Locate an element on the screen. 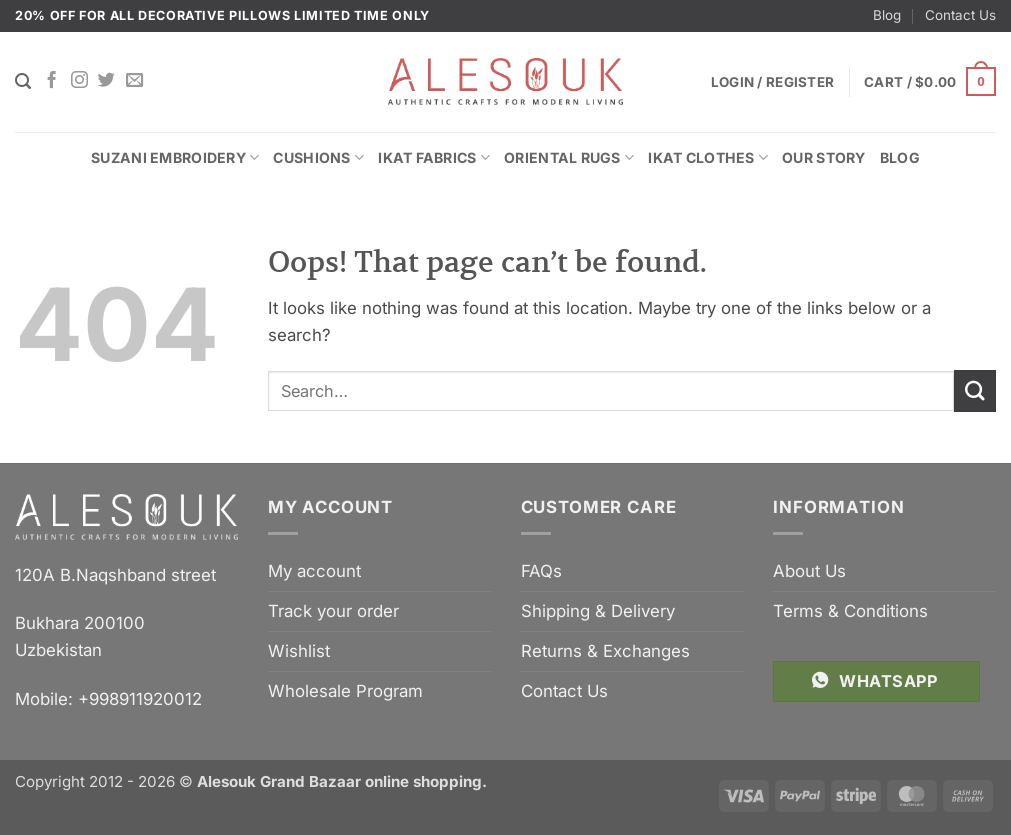 This screenshot has width=1011, height=835. Returns & Exchanges is located at coordinates (605, 651).